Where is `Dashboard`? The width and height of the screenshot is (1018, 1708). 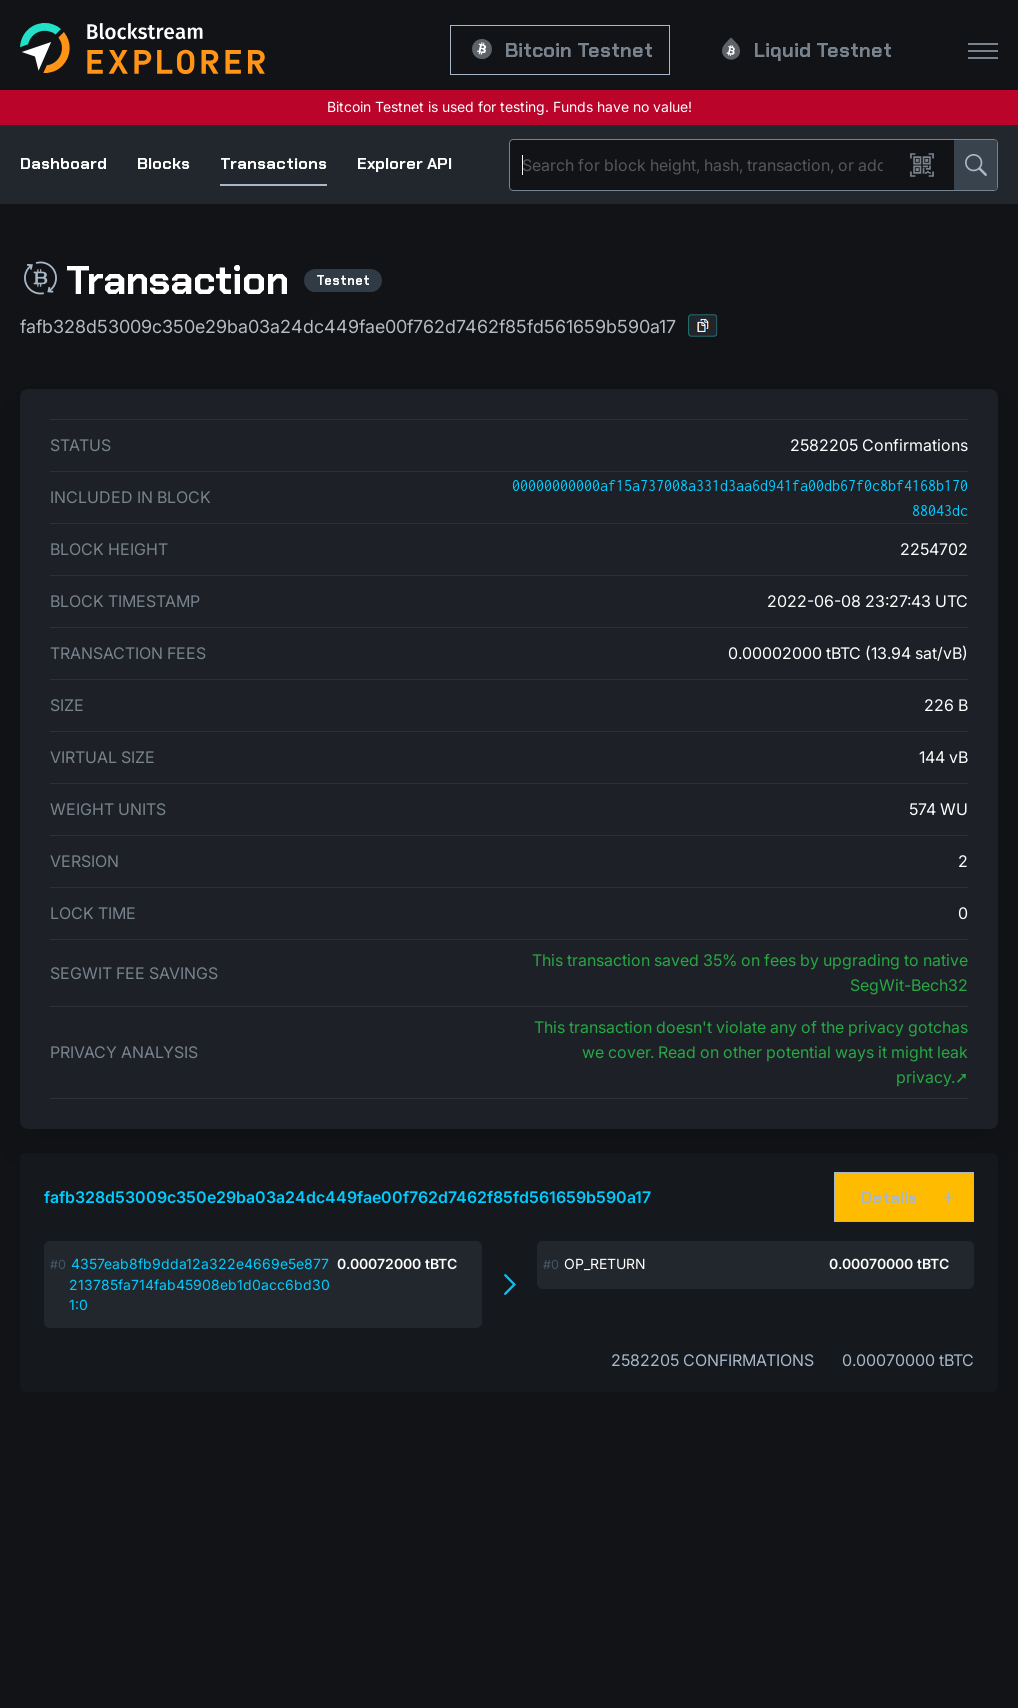
Dashboard is located at coordinates (63, 163).